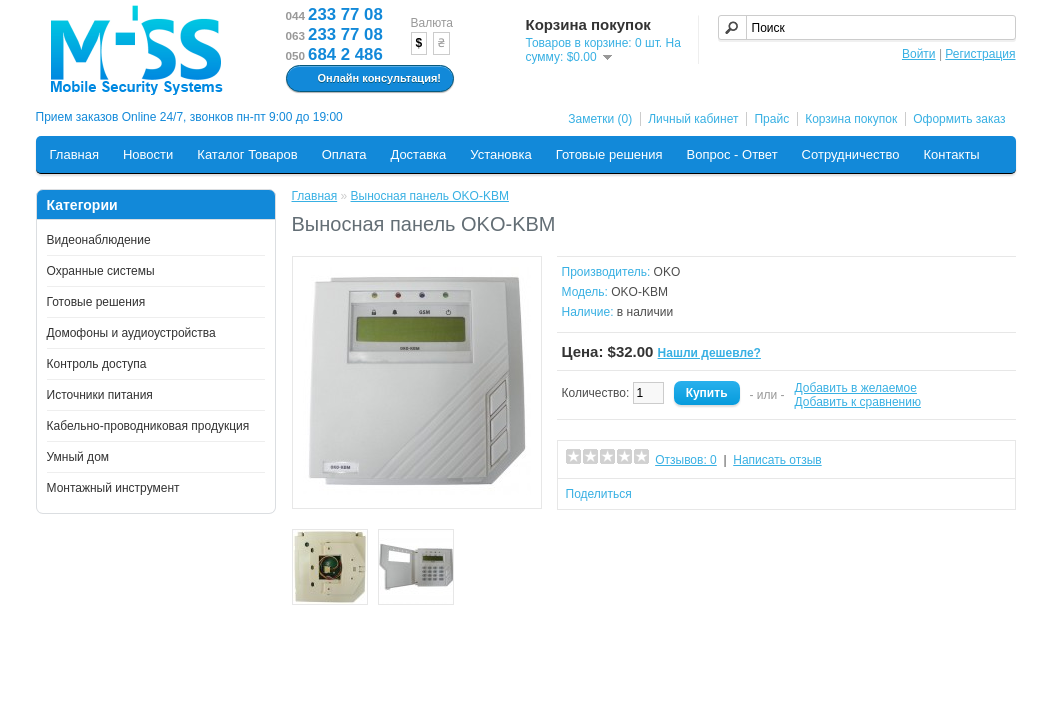 This screenshot has height=720, width=1051. I want to click on Источники питания, so click(100, 395).